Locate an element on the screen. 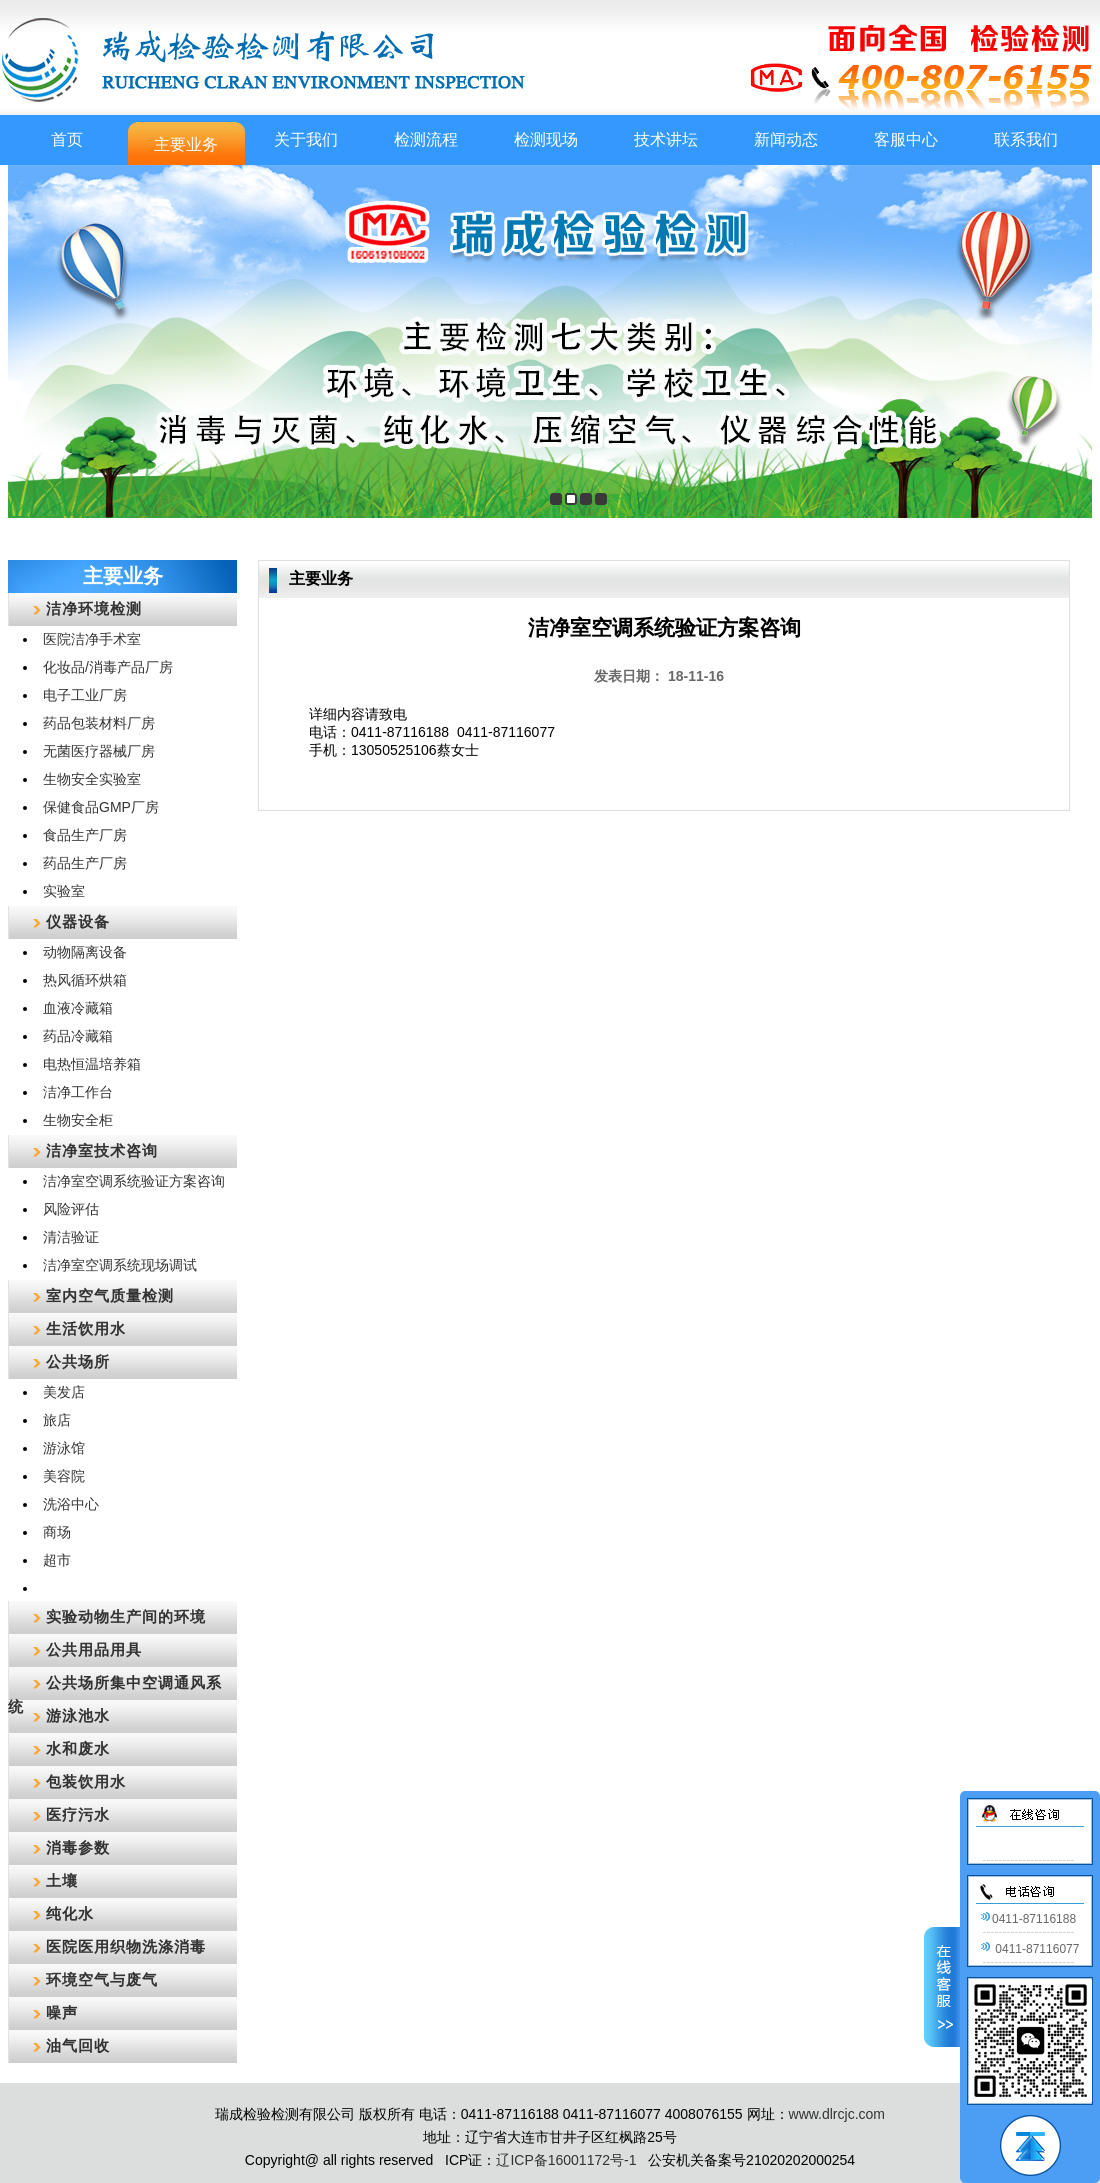  水和废水 is located at coordinates (78, 1748).